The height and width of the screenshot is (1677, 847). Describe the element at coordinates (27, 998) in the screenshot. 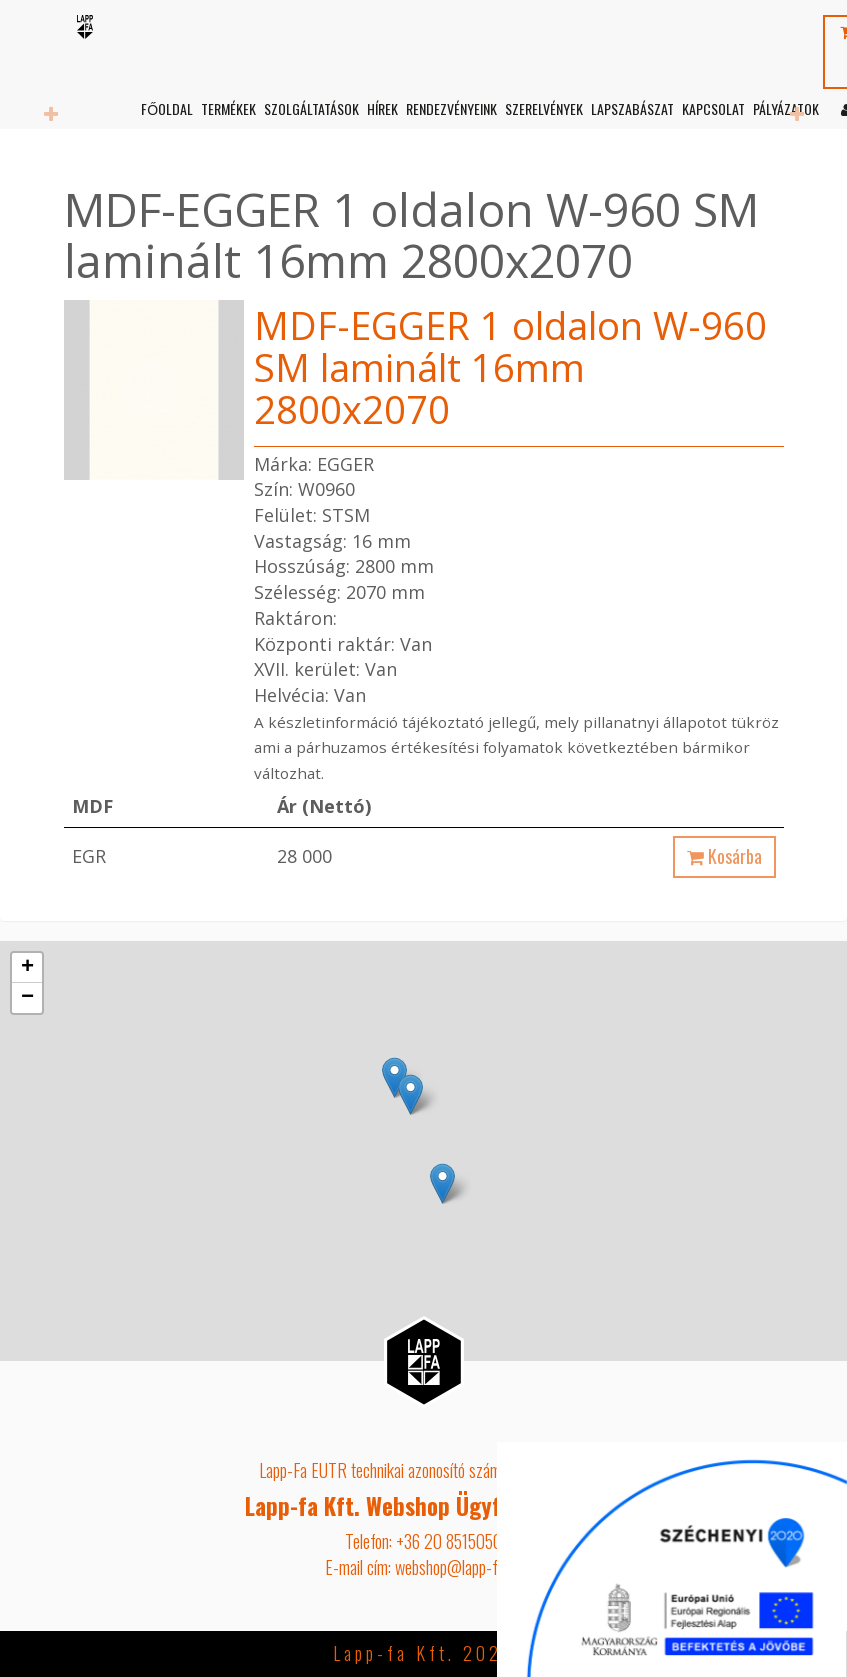

I see `− [button]` at that location.